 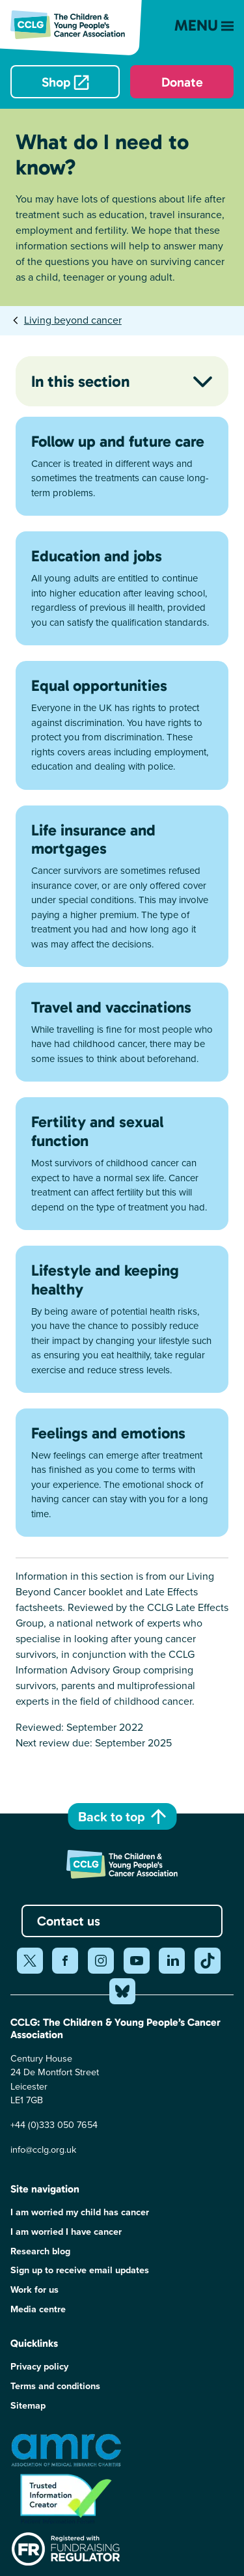 What do you see at coordinates (56, 82) in the screenshot?
I see `Shop` at bounding box center [56, 82].